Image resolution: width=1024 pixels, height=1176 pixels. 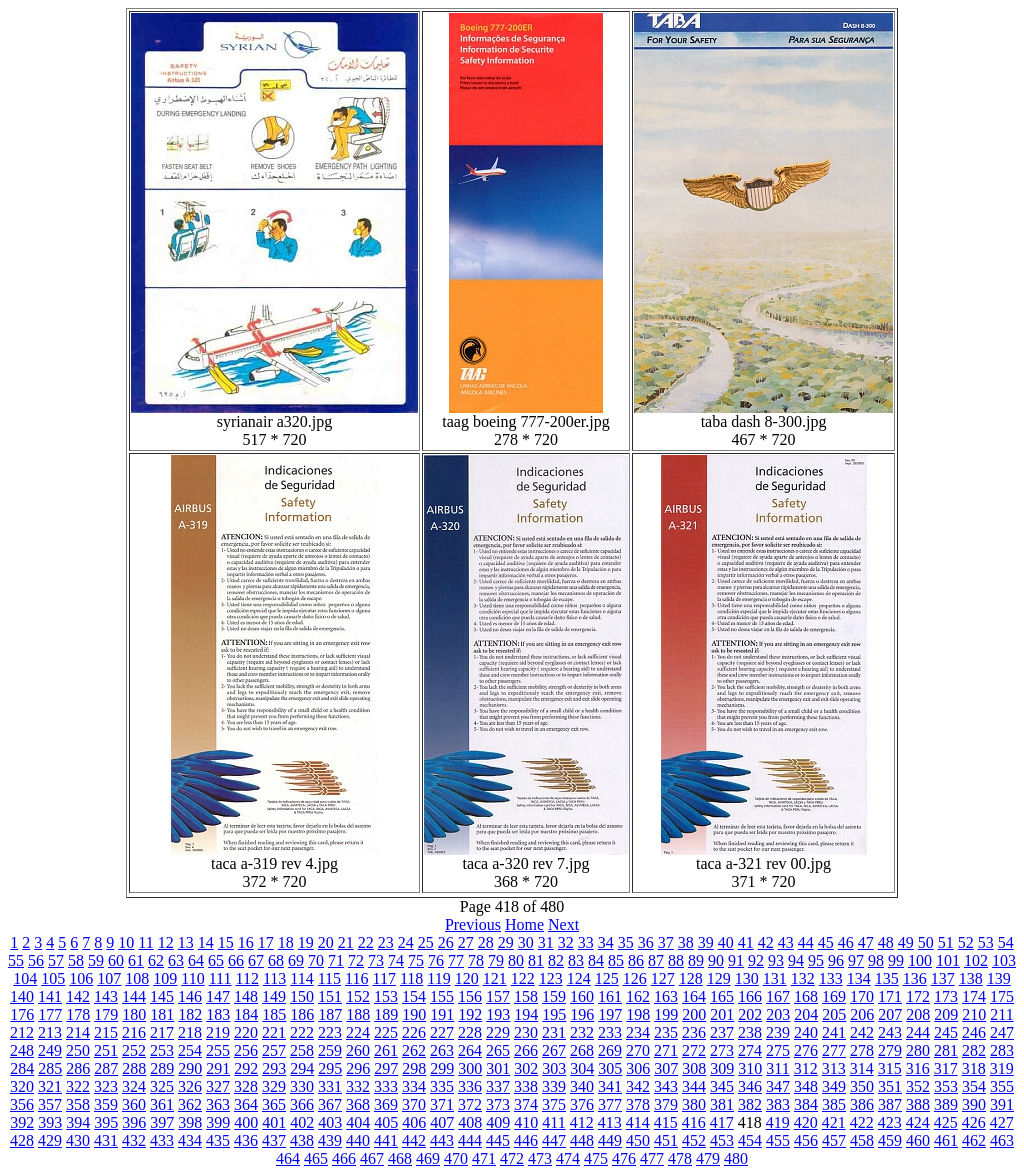 I want to click on 151, so click(x=330, y=996).